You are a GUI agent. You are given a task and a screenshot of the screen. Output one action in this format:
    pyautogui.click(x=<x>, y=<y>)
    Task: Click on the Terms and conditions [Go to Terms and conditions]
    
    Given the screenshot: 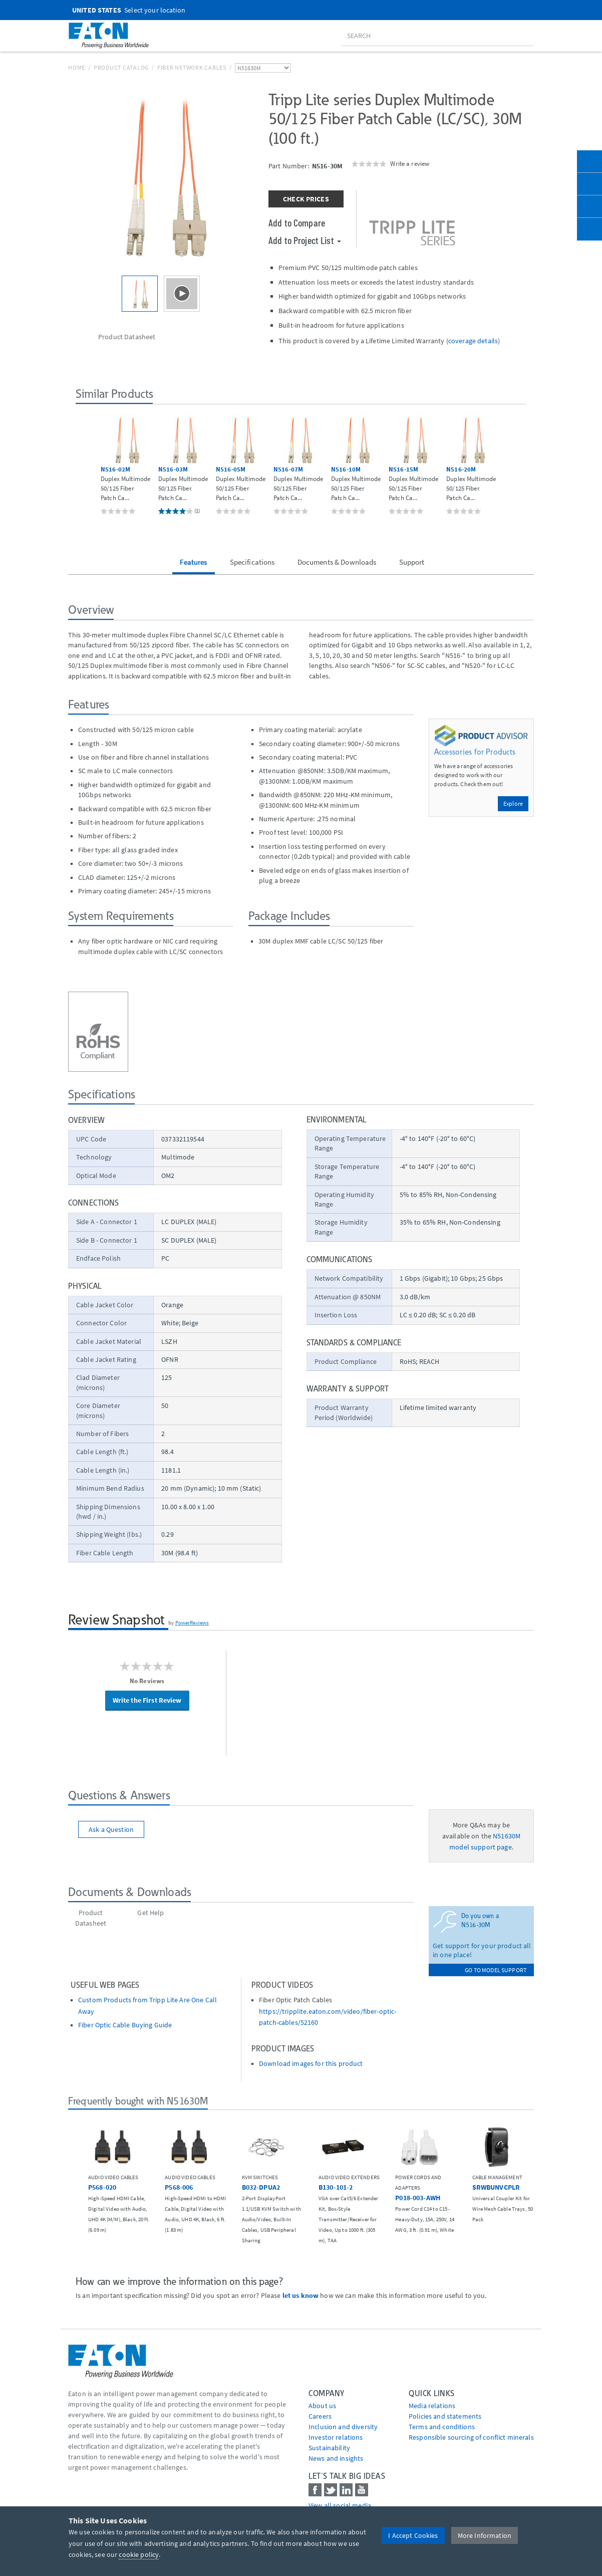 What is the action you would take?
    pyautogui.click(x=442, y=2426)
    